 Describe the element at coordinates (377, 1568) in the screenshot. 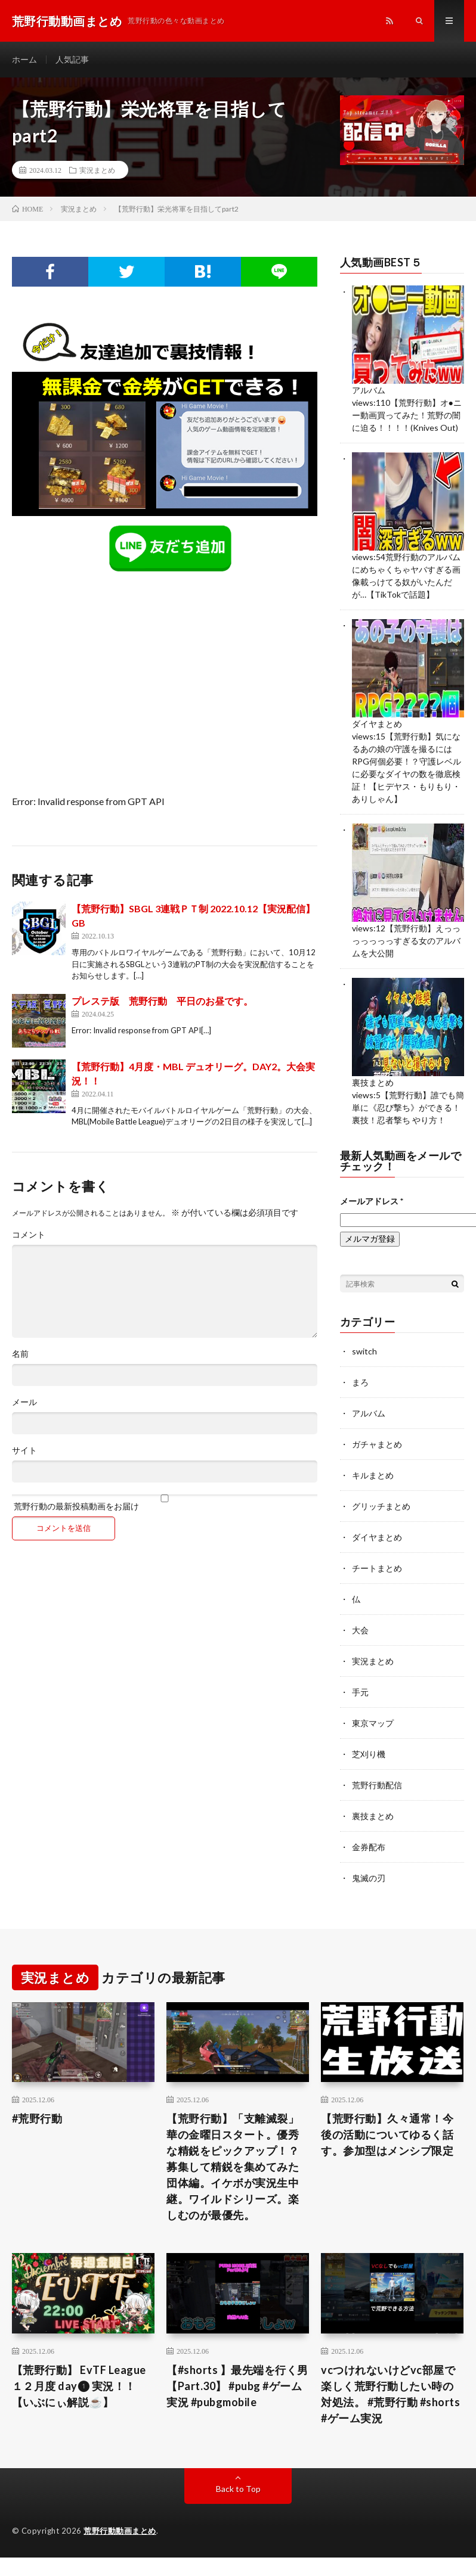

I see `チートまとめ` at that location.